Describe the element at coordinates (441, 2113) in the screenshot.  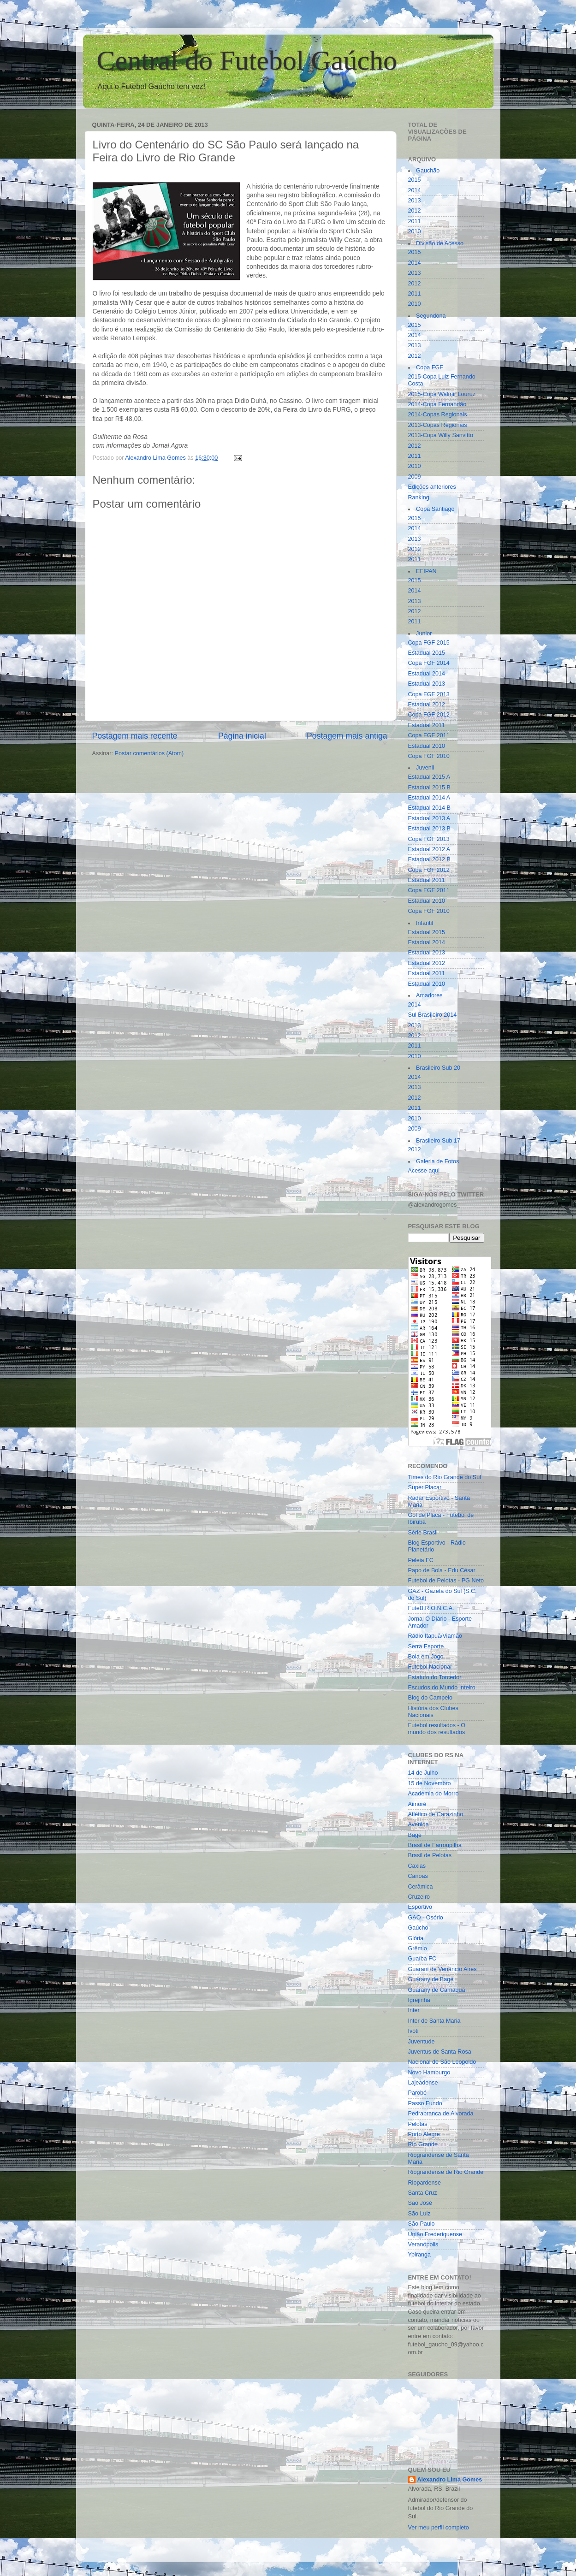
I see `Pedrabranca de Alvorada` at that location.